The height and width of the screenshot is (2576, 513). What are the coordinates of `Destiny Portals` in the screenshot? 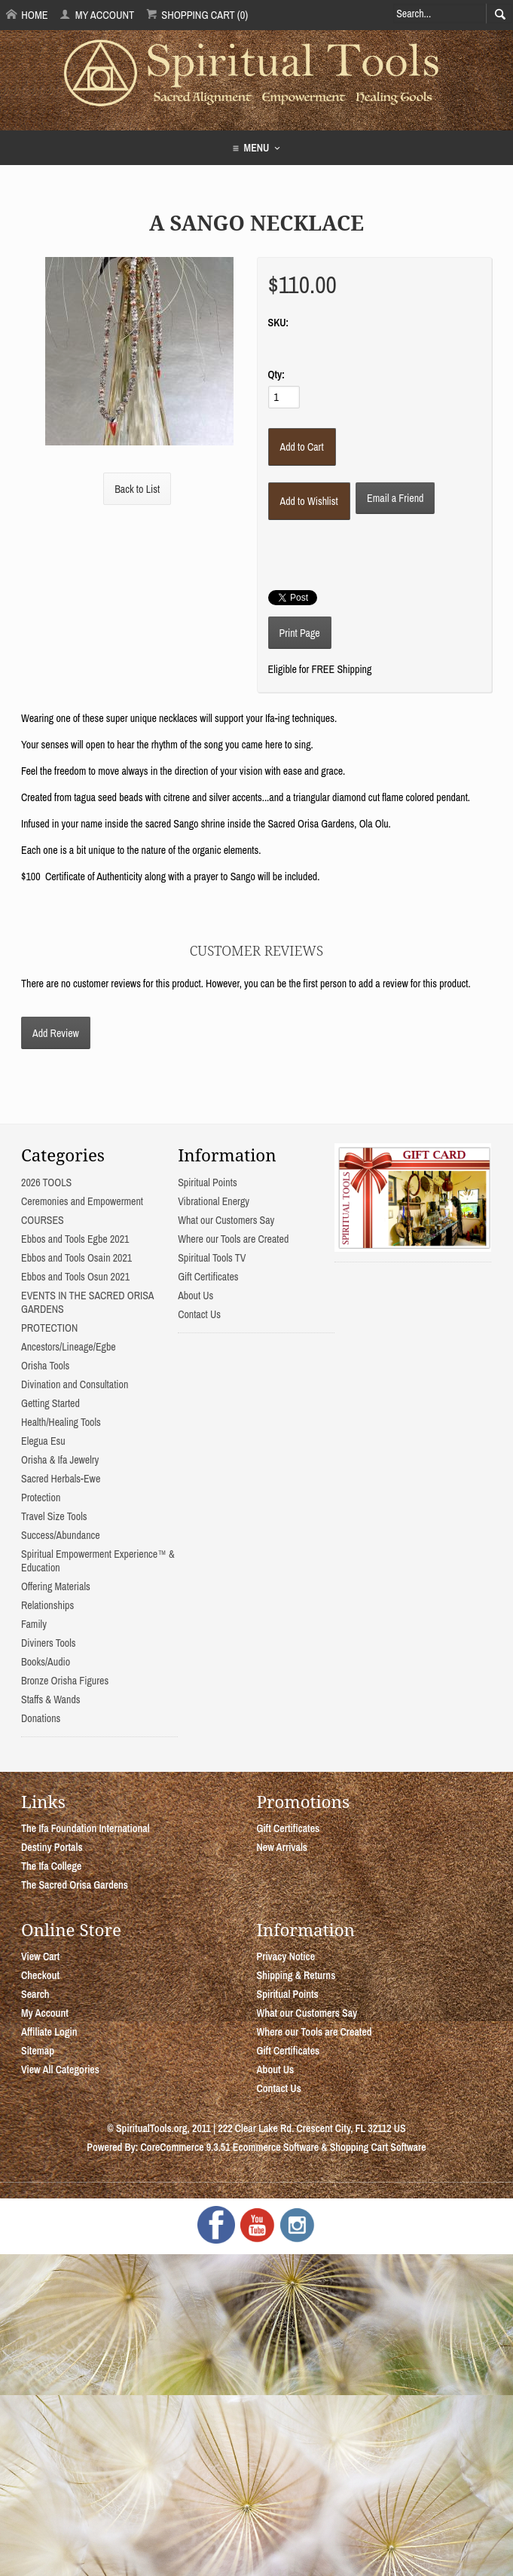 It's located at (52, 1847).